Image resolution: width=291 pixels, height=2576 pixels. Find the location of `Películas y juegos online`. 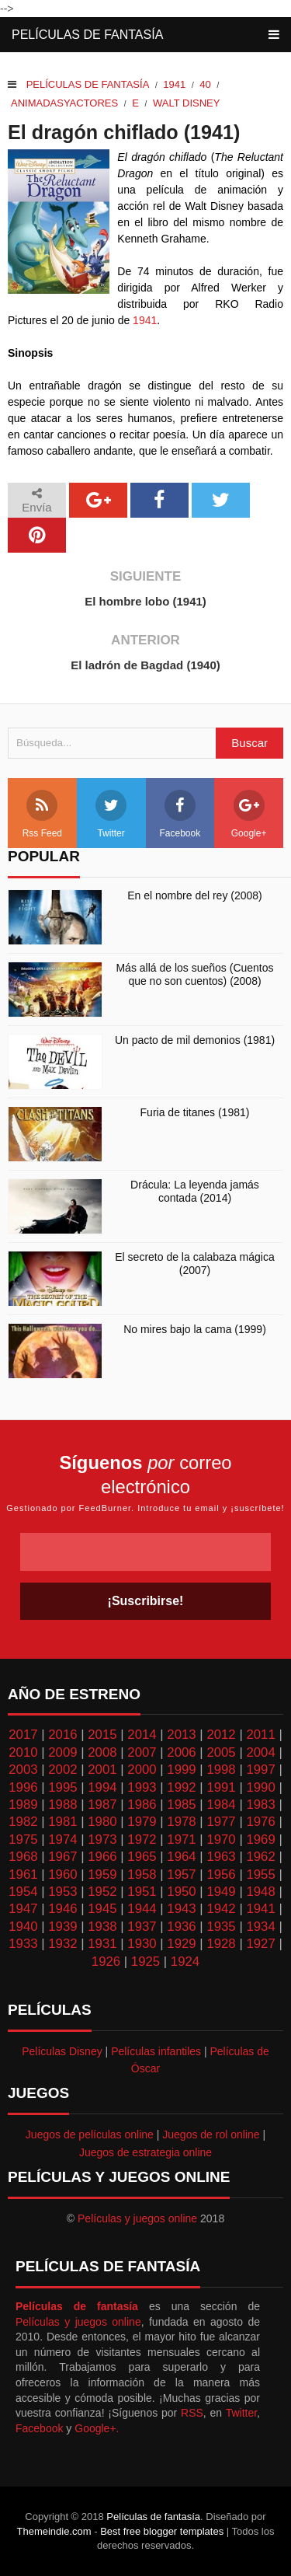

Películas y juegos online is located at coordinates (137, 2218).